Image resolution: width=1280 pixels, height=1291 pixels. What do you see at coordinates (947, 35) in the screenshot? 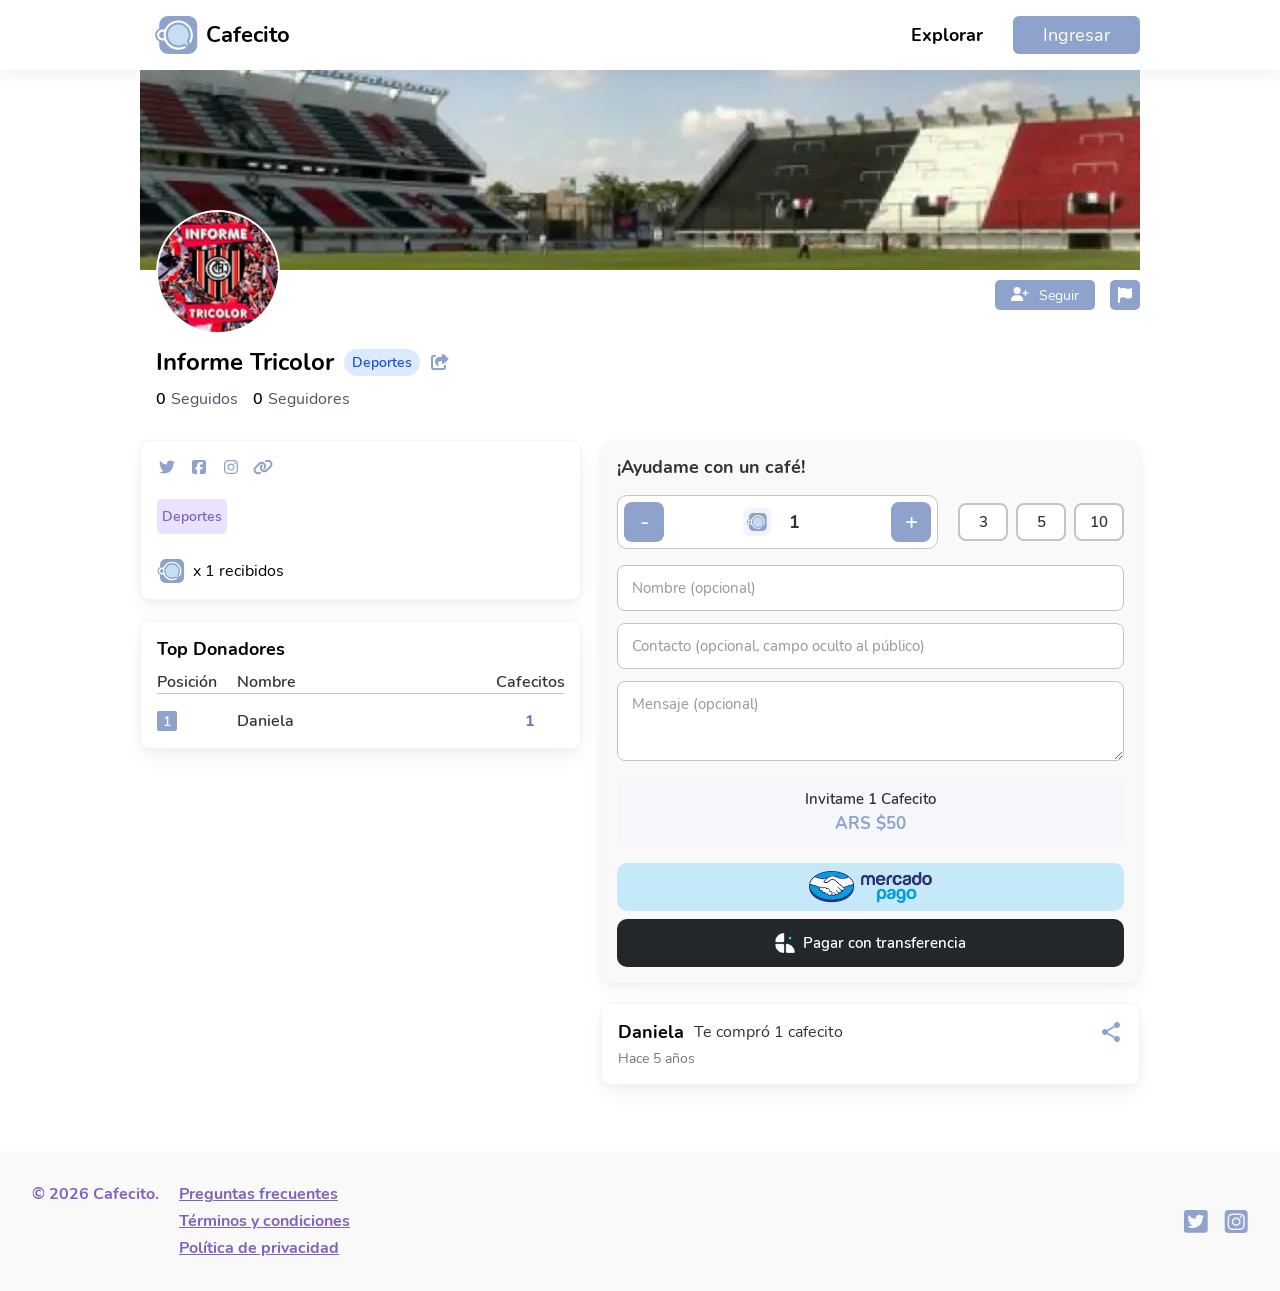
I see `Explorar` at bounding box center [947, 35].